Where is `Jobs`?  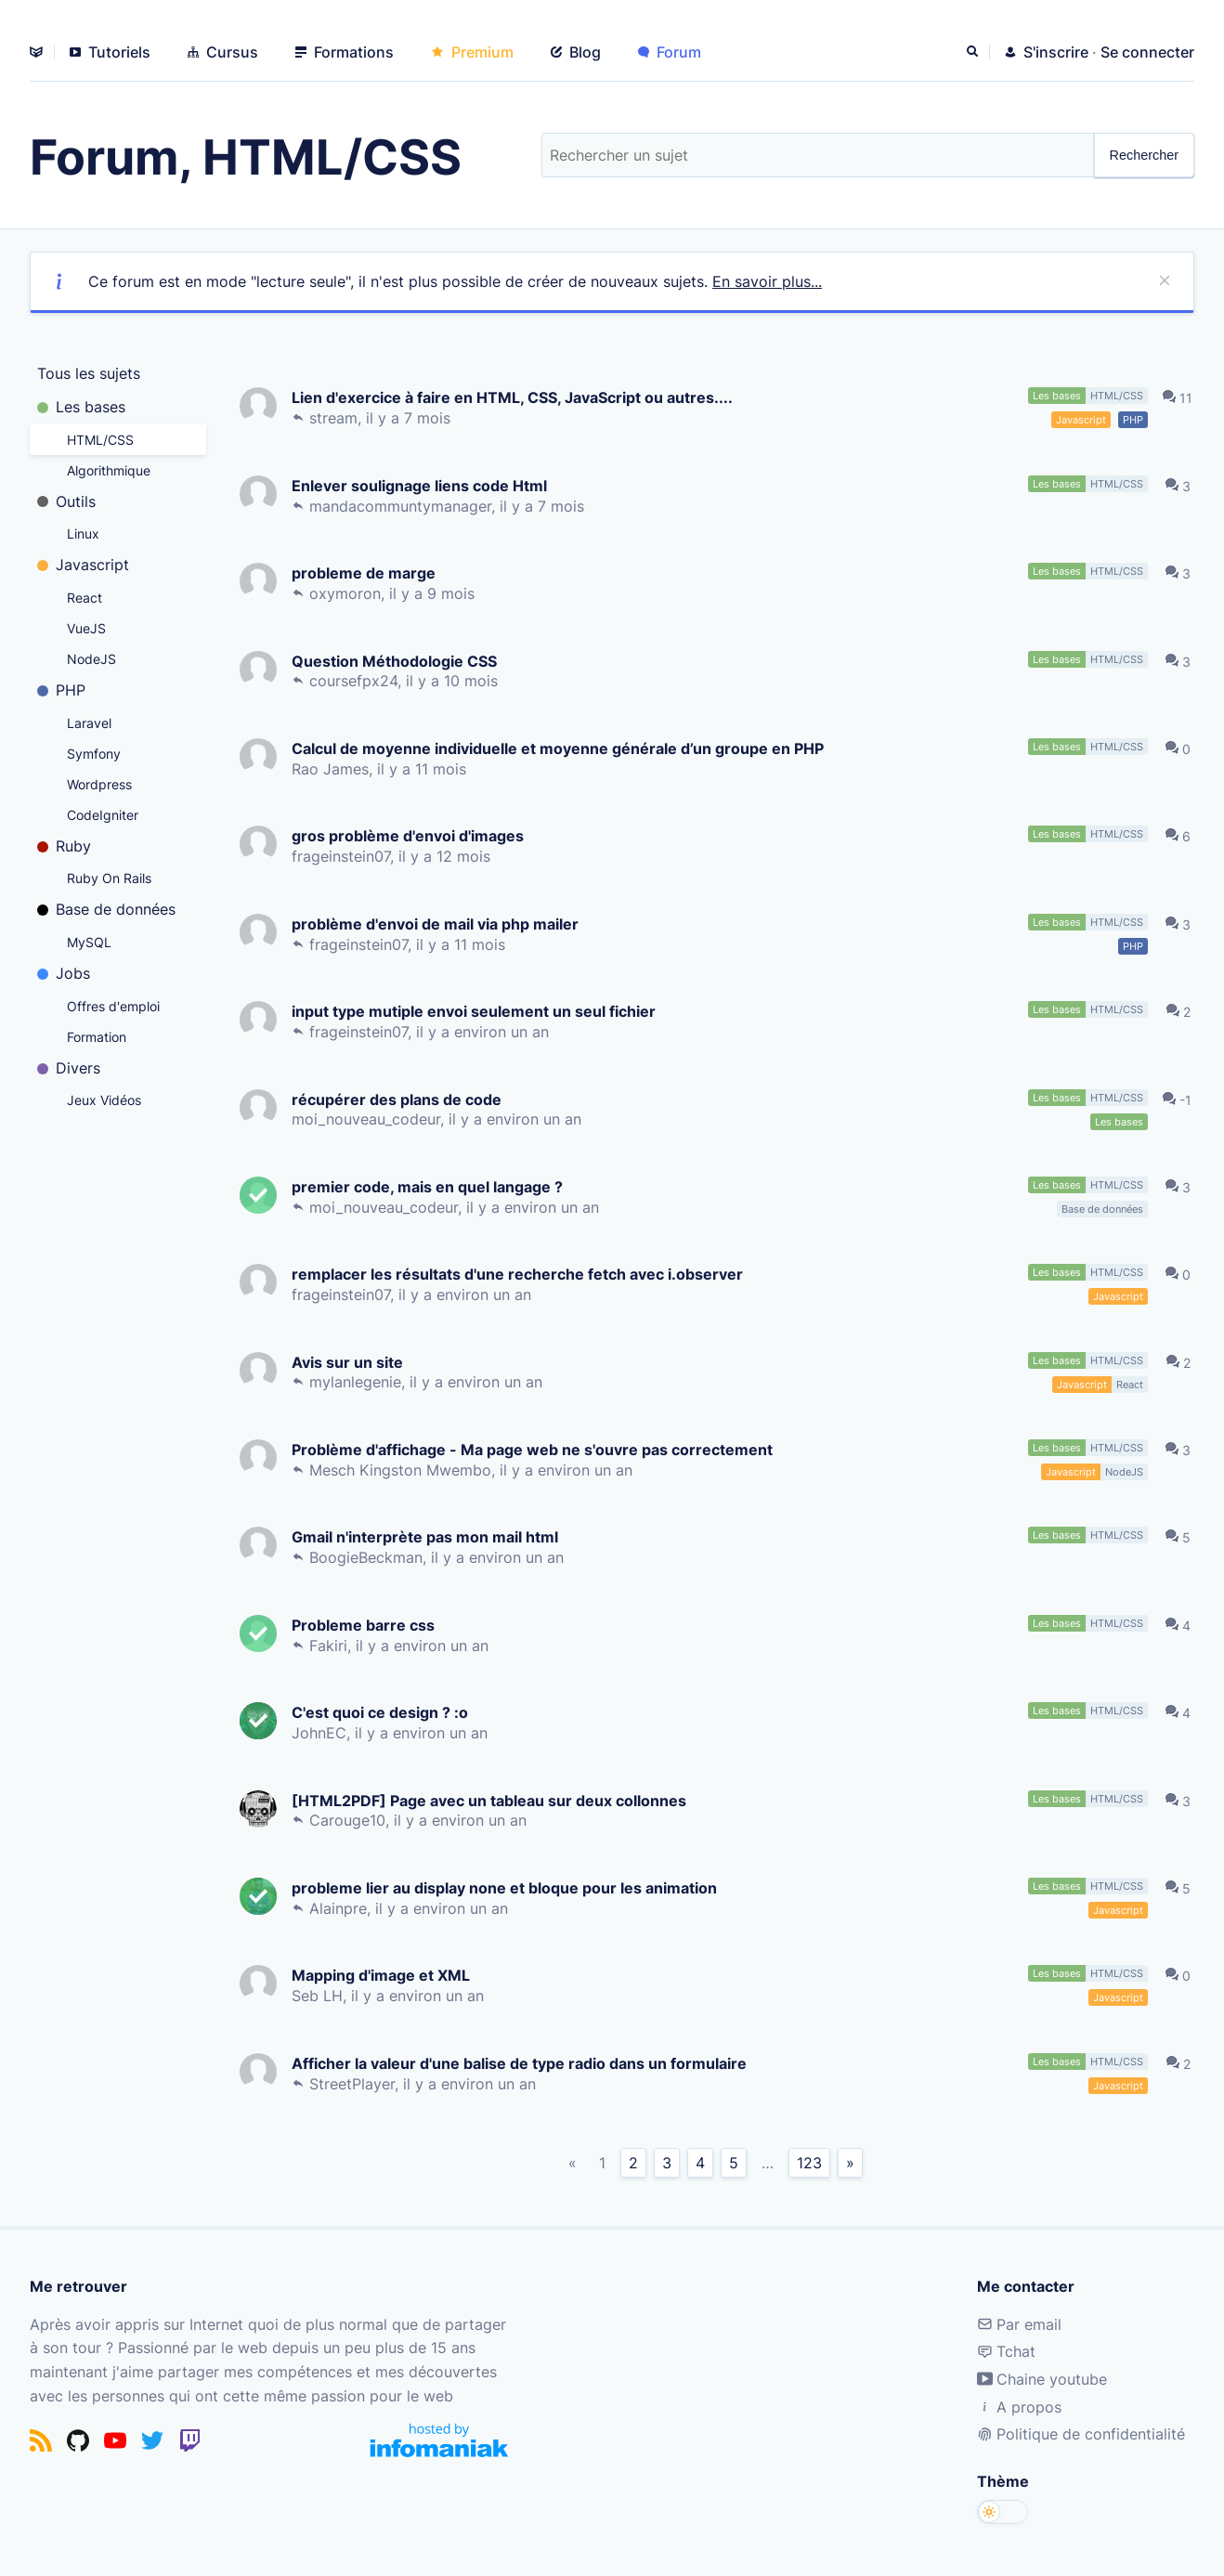
Jobs is located at coordinates (63, 973).